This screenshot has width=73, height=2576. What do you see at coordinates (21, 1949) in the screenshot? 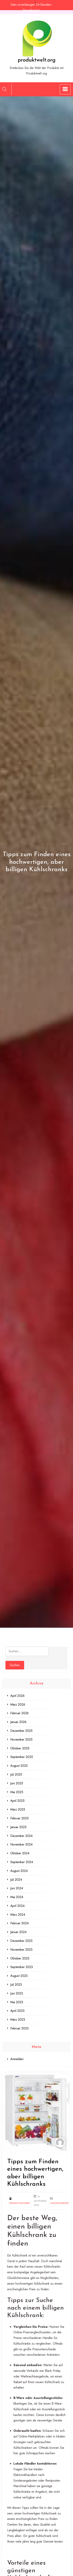
I see `November 2023` at bounding box center [21, 1949].